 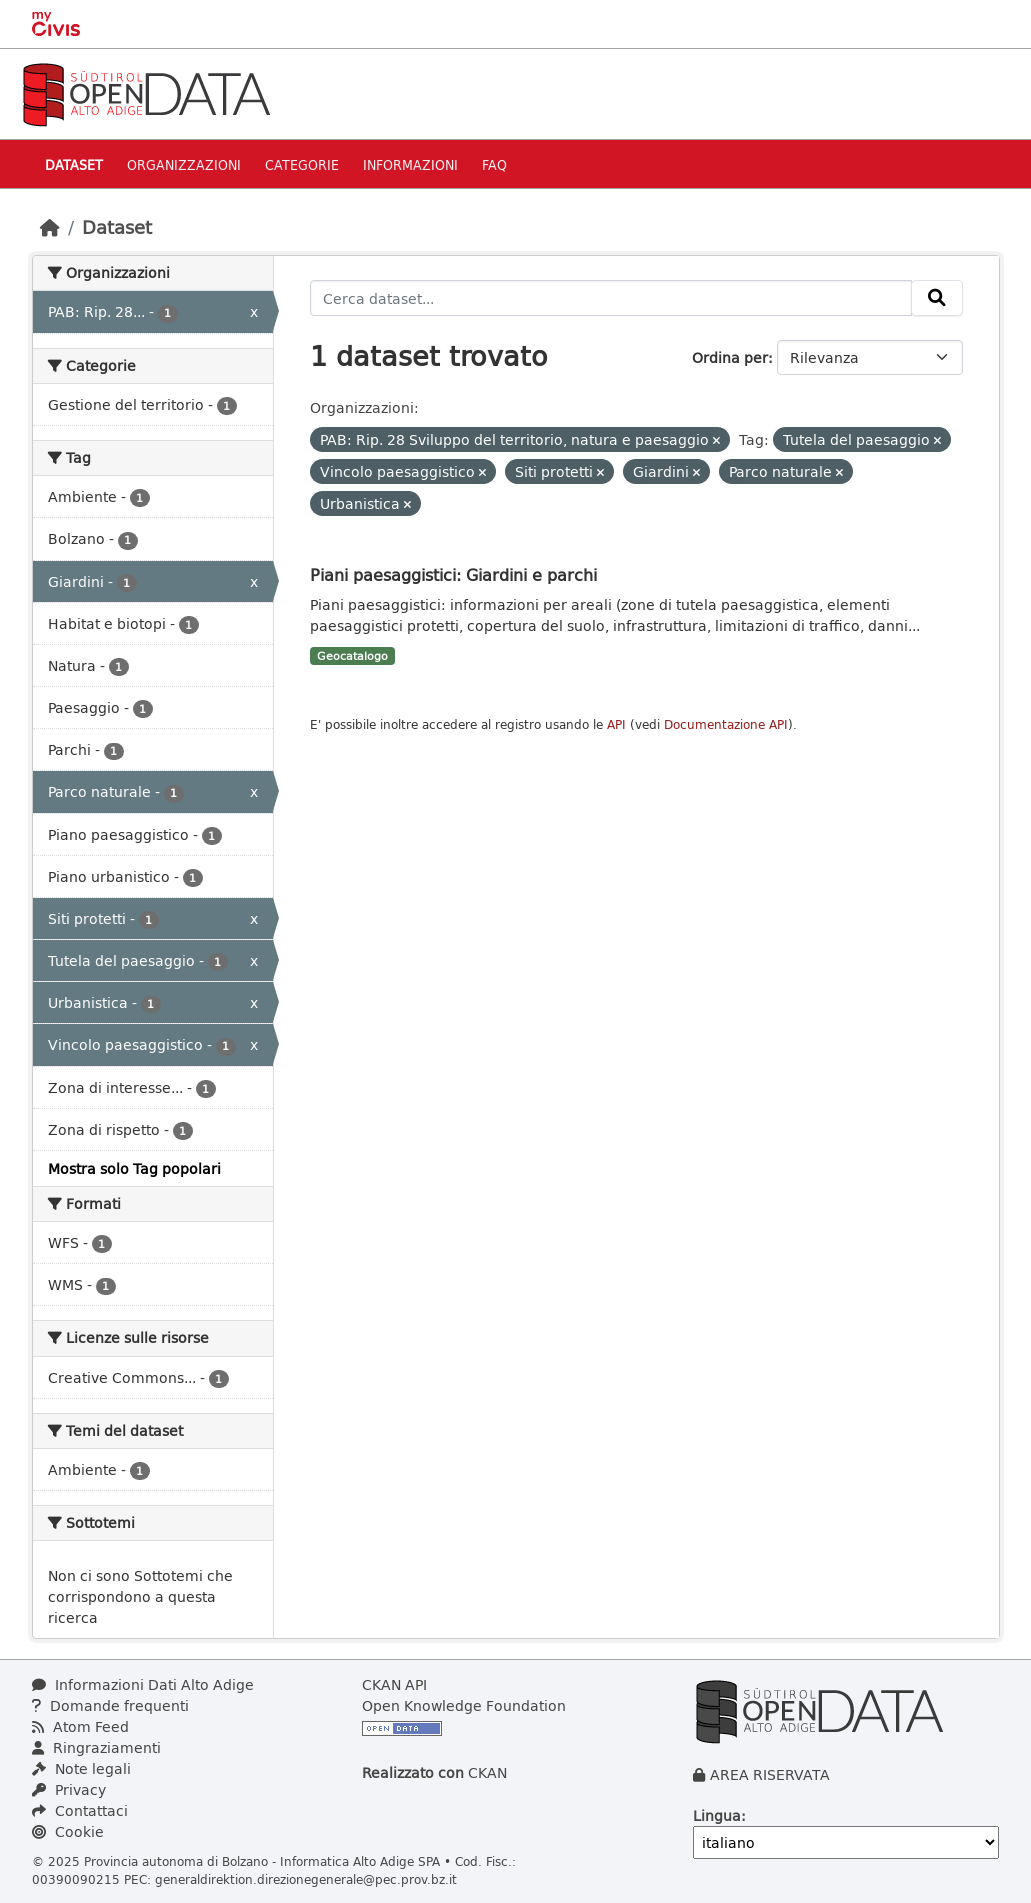 What do you see at coordinates (80, 1810) in the screenshot?
I see `Contattaci` at bounding box center [80, 1810].